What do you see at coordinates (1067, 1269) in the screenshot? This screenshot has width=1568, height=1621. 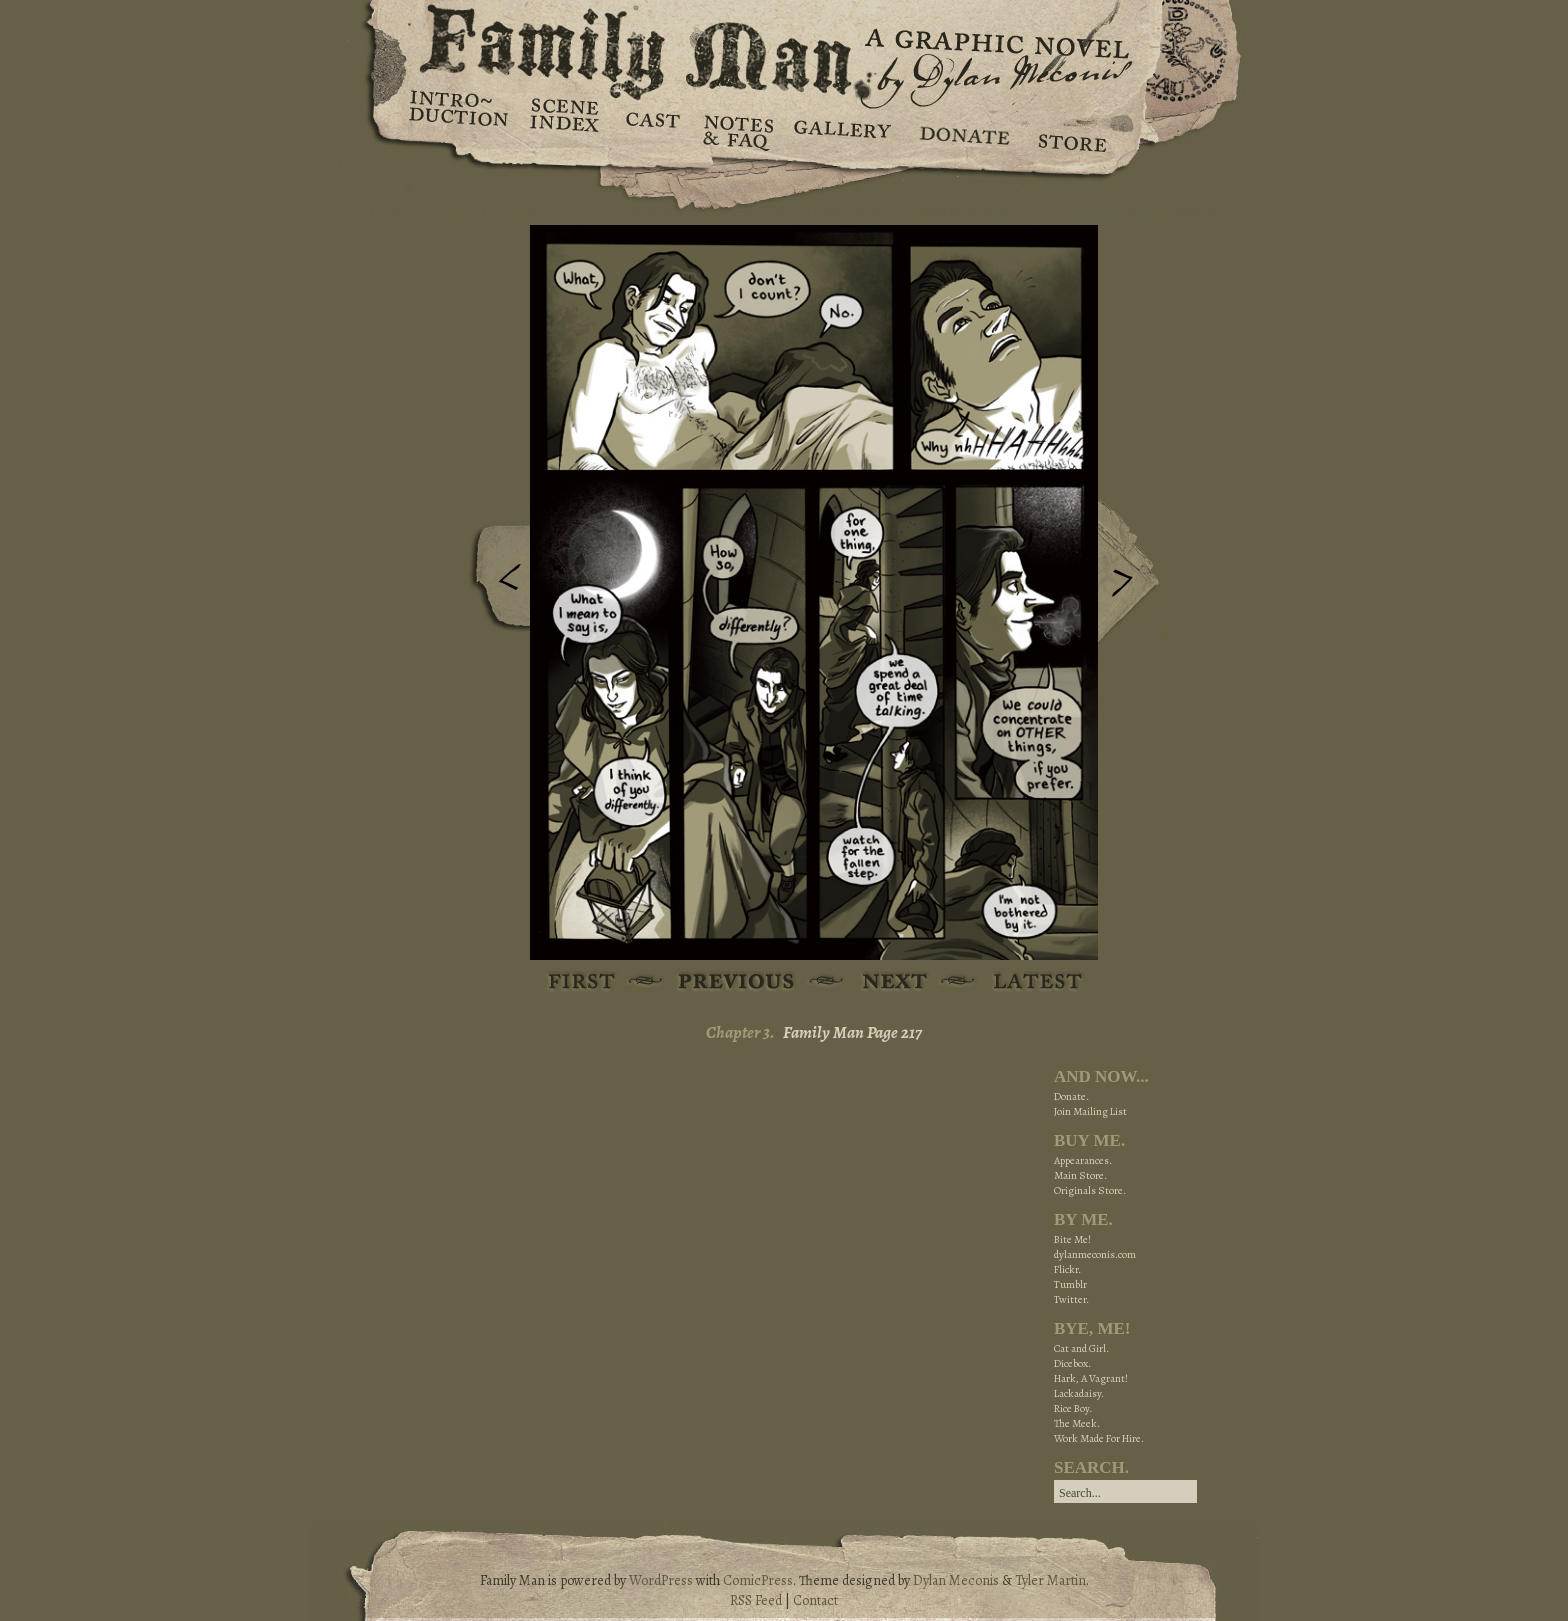 I see `Flickr.` at bounding box center [1067, 1269].